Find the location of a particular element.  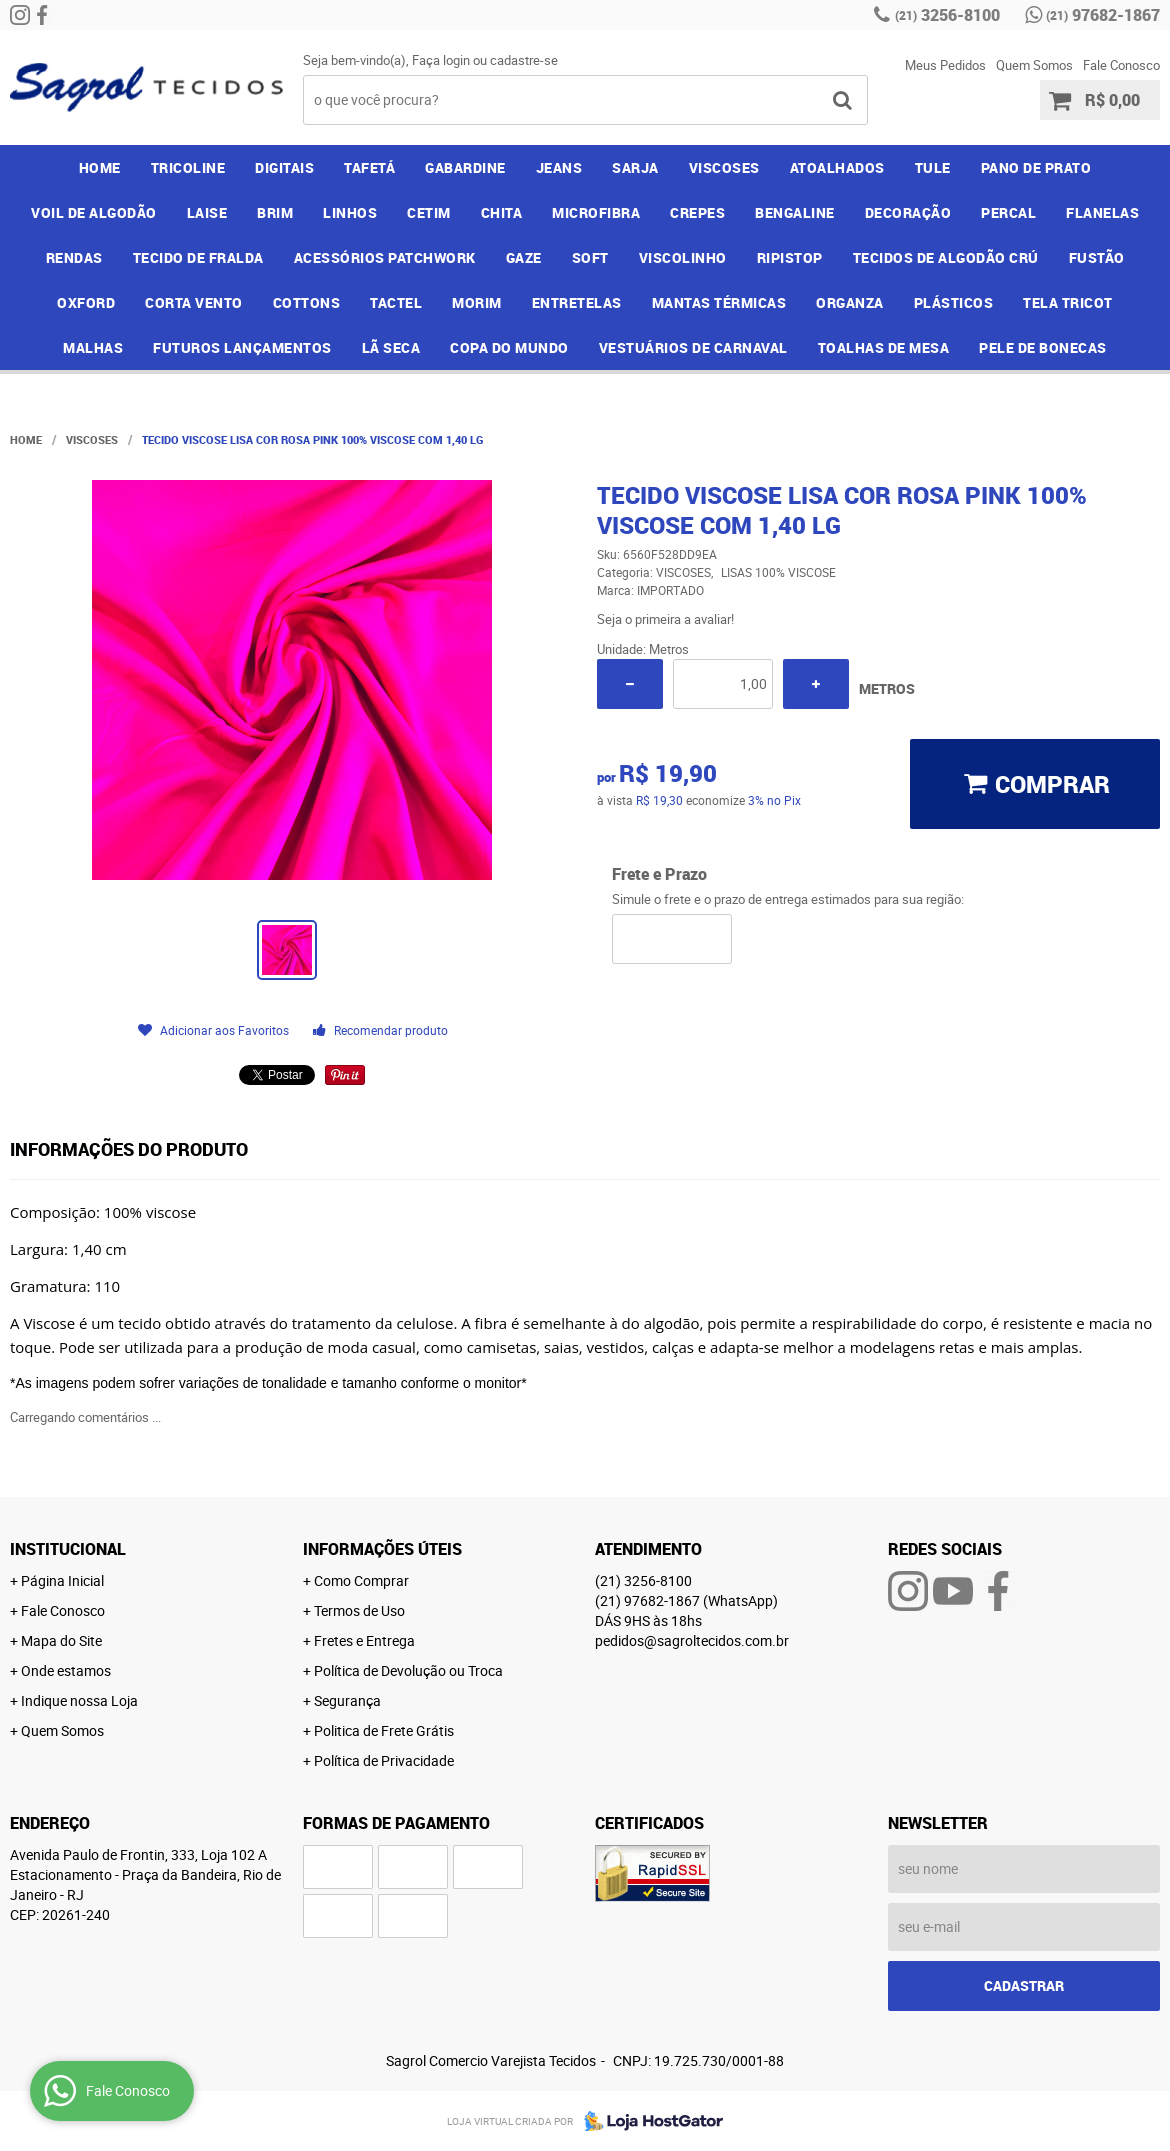

Home is located at coordinates (100, 167).